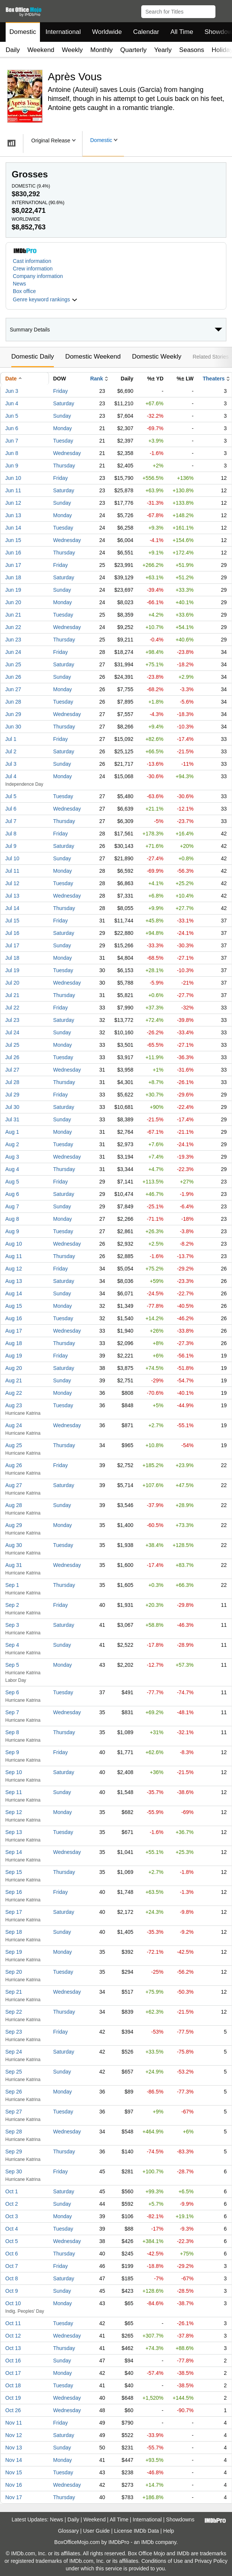  What do you see at coordinates (32, 356) in the screenshot?
I see `Domestic Daily` at bounding box center [32, 356].